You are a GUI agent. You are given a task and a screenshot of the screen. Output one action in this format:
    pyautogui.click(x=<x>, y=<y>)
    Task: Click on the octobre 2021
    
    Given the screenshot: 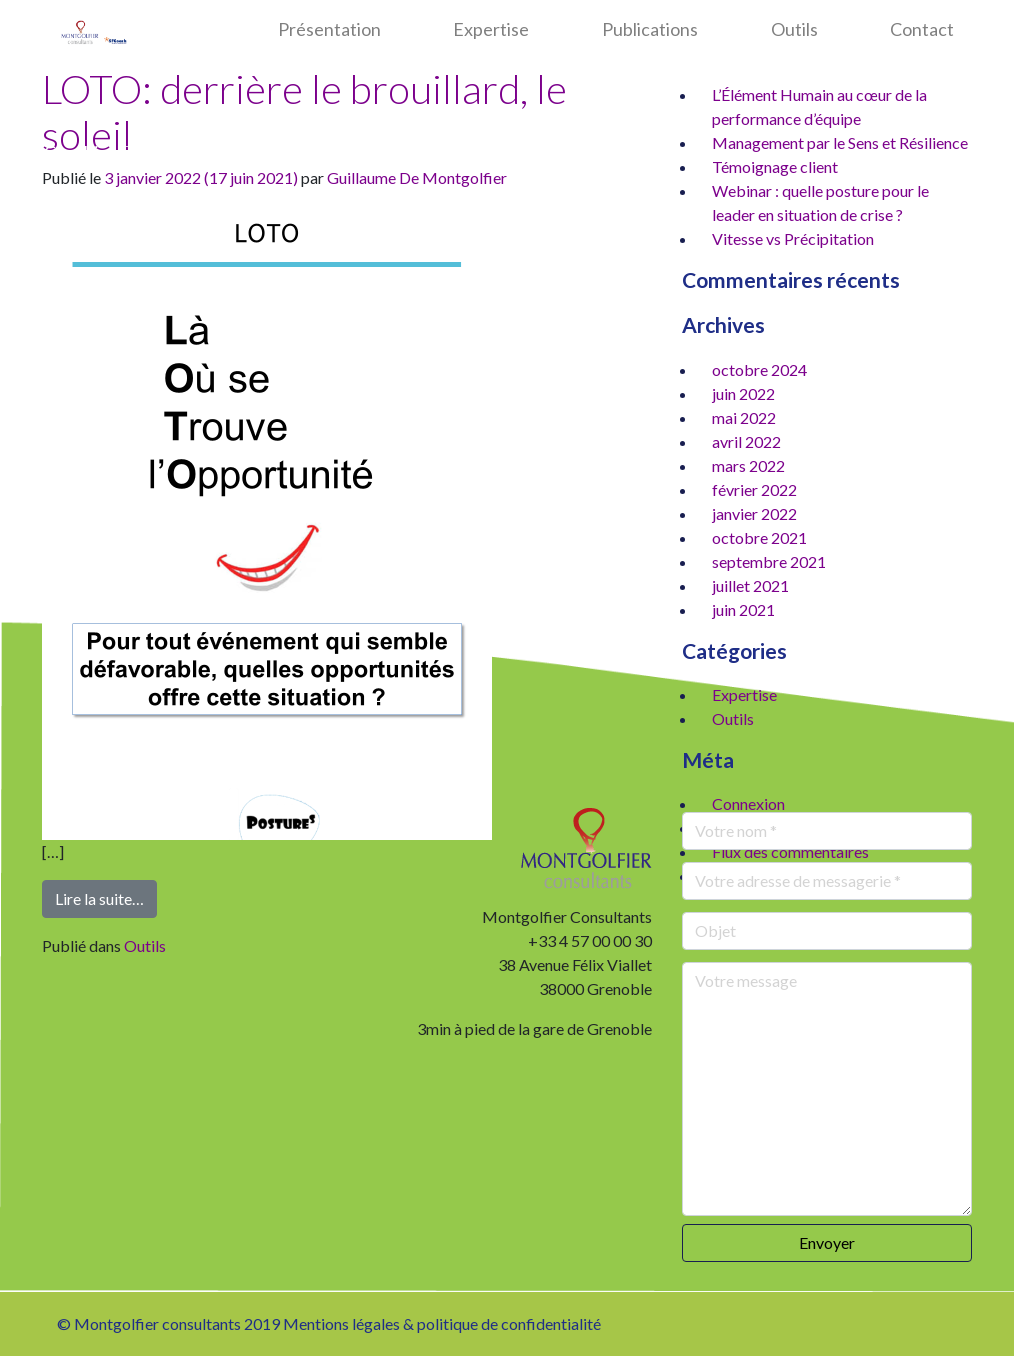 What is the action you would take?
    pyautogui.click(x=759, y=537)
    